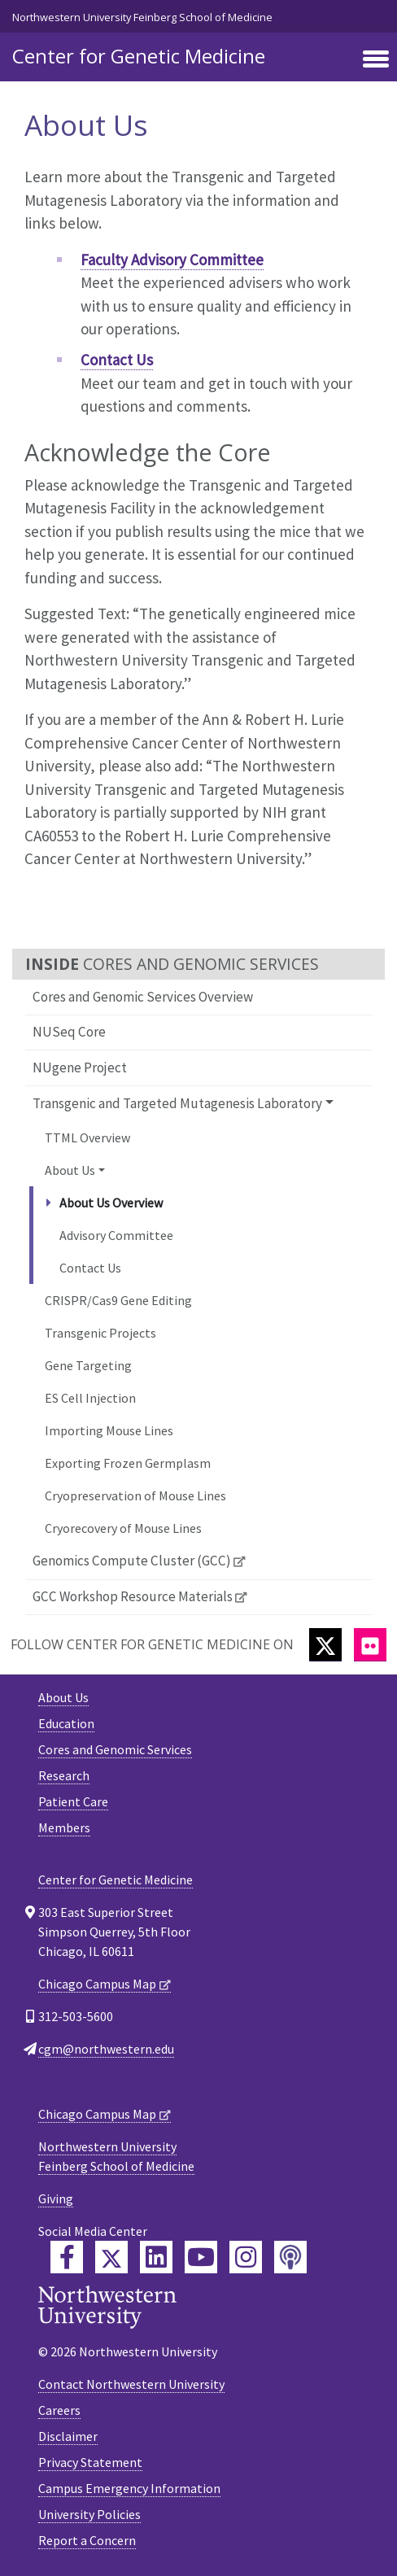 Image resolution: width=397 pixels, height=2576 pixels. I want to click on GCC Workshop Resource Materials, so click(133, 1596).